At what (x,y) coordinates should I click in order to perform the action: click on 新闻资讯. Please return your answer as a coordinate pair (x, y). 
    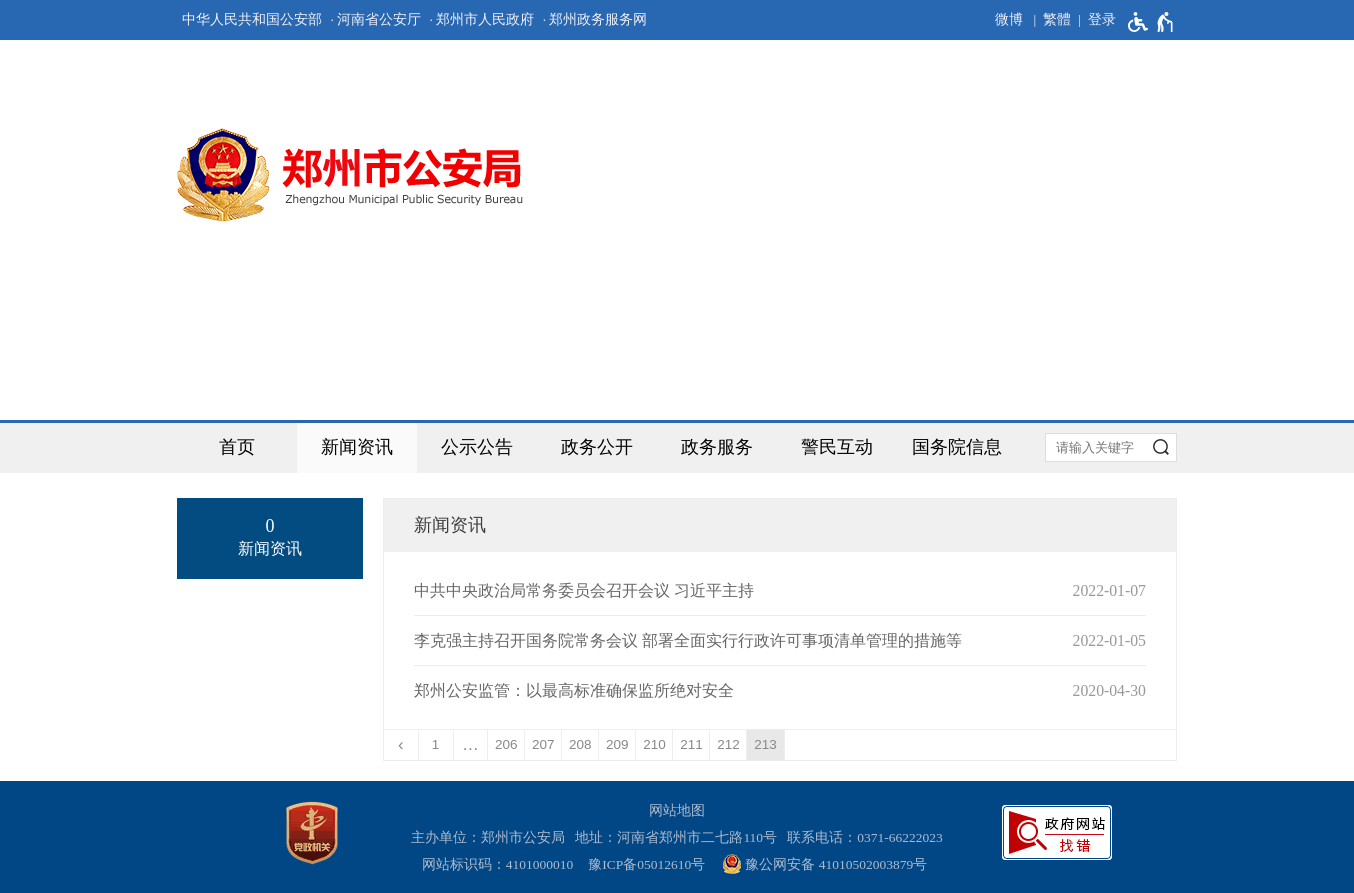
    Looking at the image, I should click on (357, 447).